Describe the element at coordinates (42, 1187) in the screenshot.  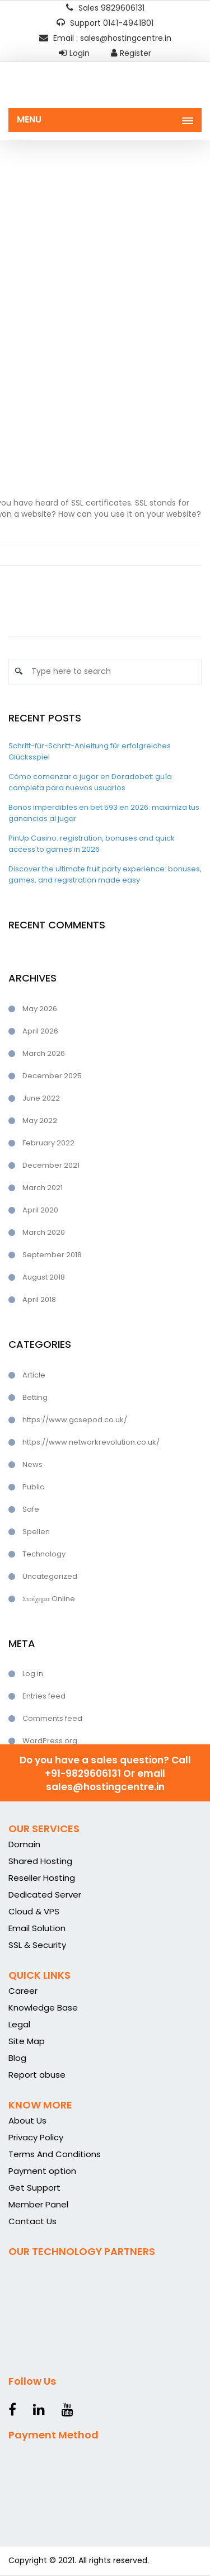
I see `March 2021` at that location.